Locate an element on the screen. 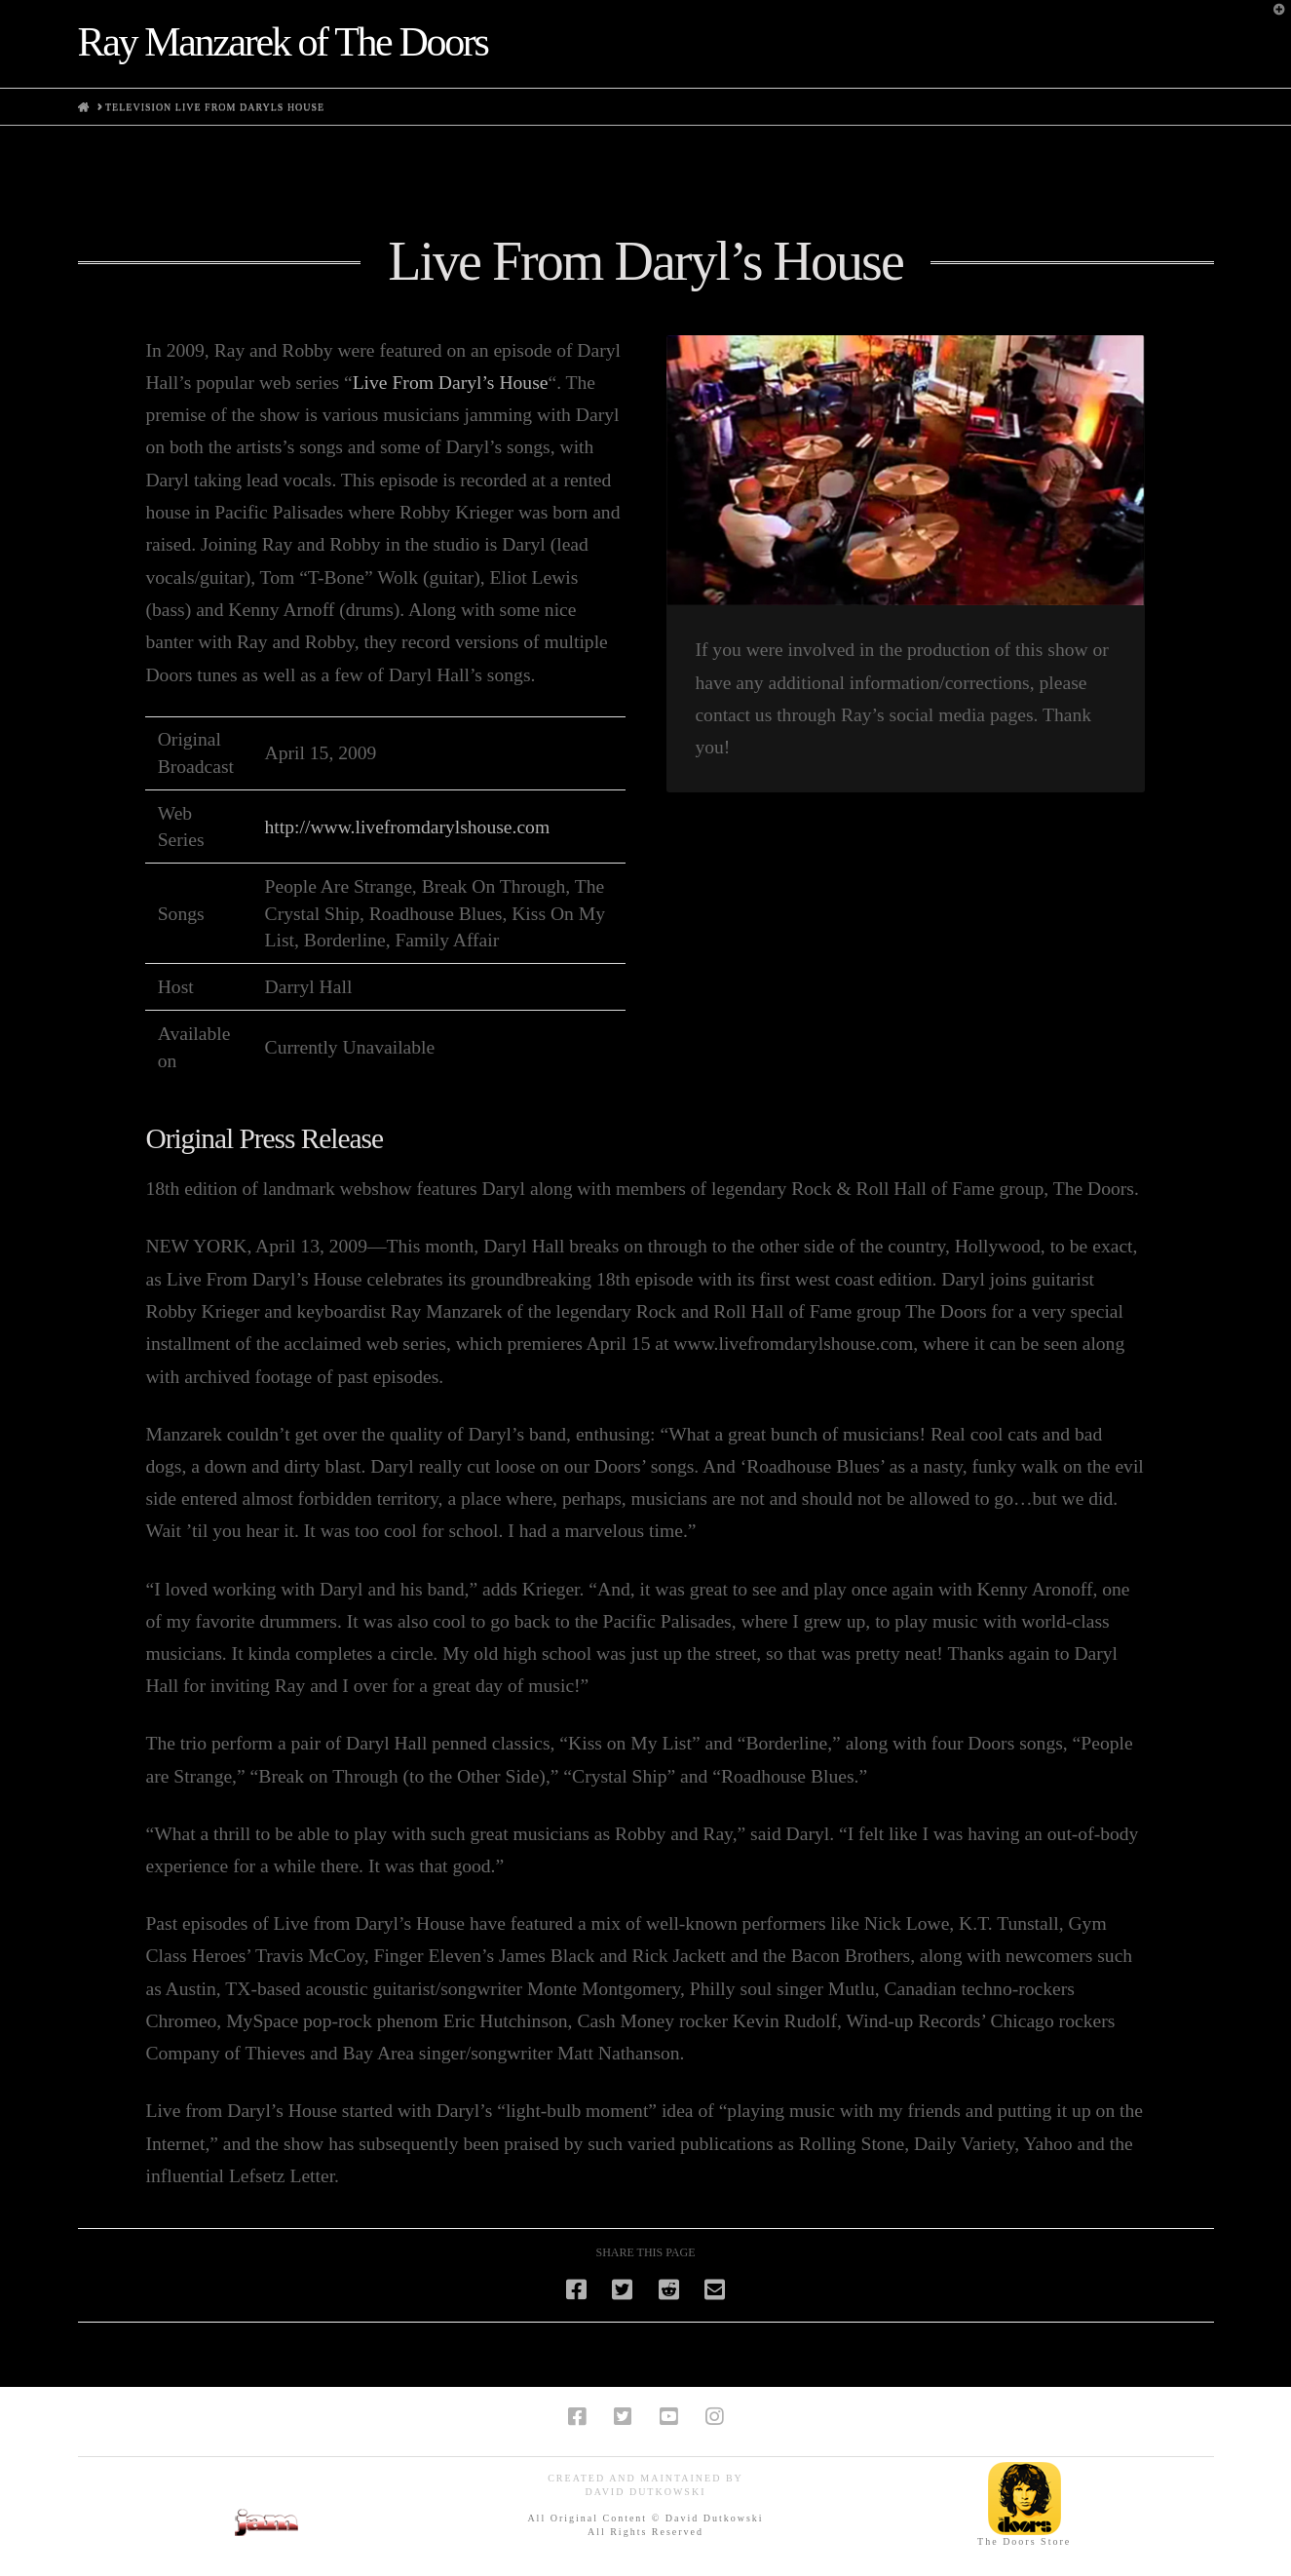  Live From Daryl’s House is located at coordinates (451, 382).